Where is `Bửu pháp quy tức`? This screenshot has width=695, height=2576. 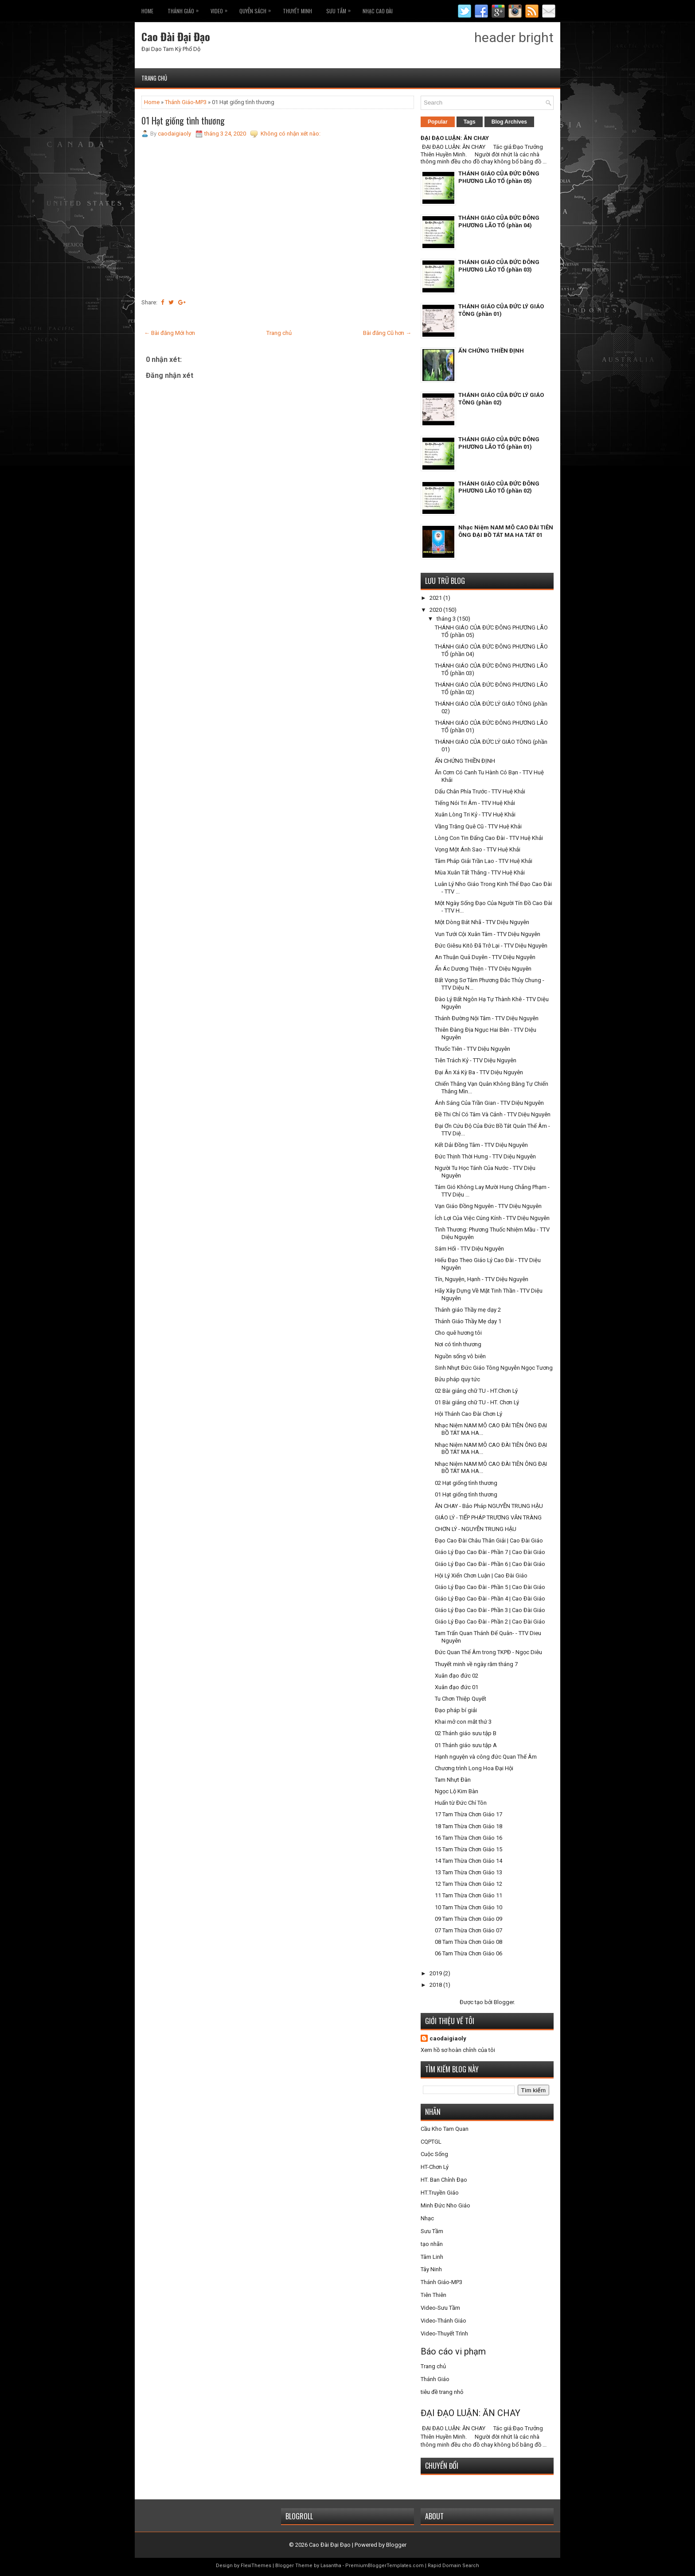
Bửu pháp quy tức is located at coordinates (457, 1379).